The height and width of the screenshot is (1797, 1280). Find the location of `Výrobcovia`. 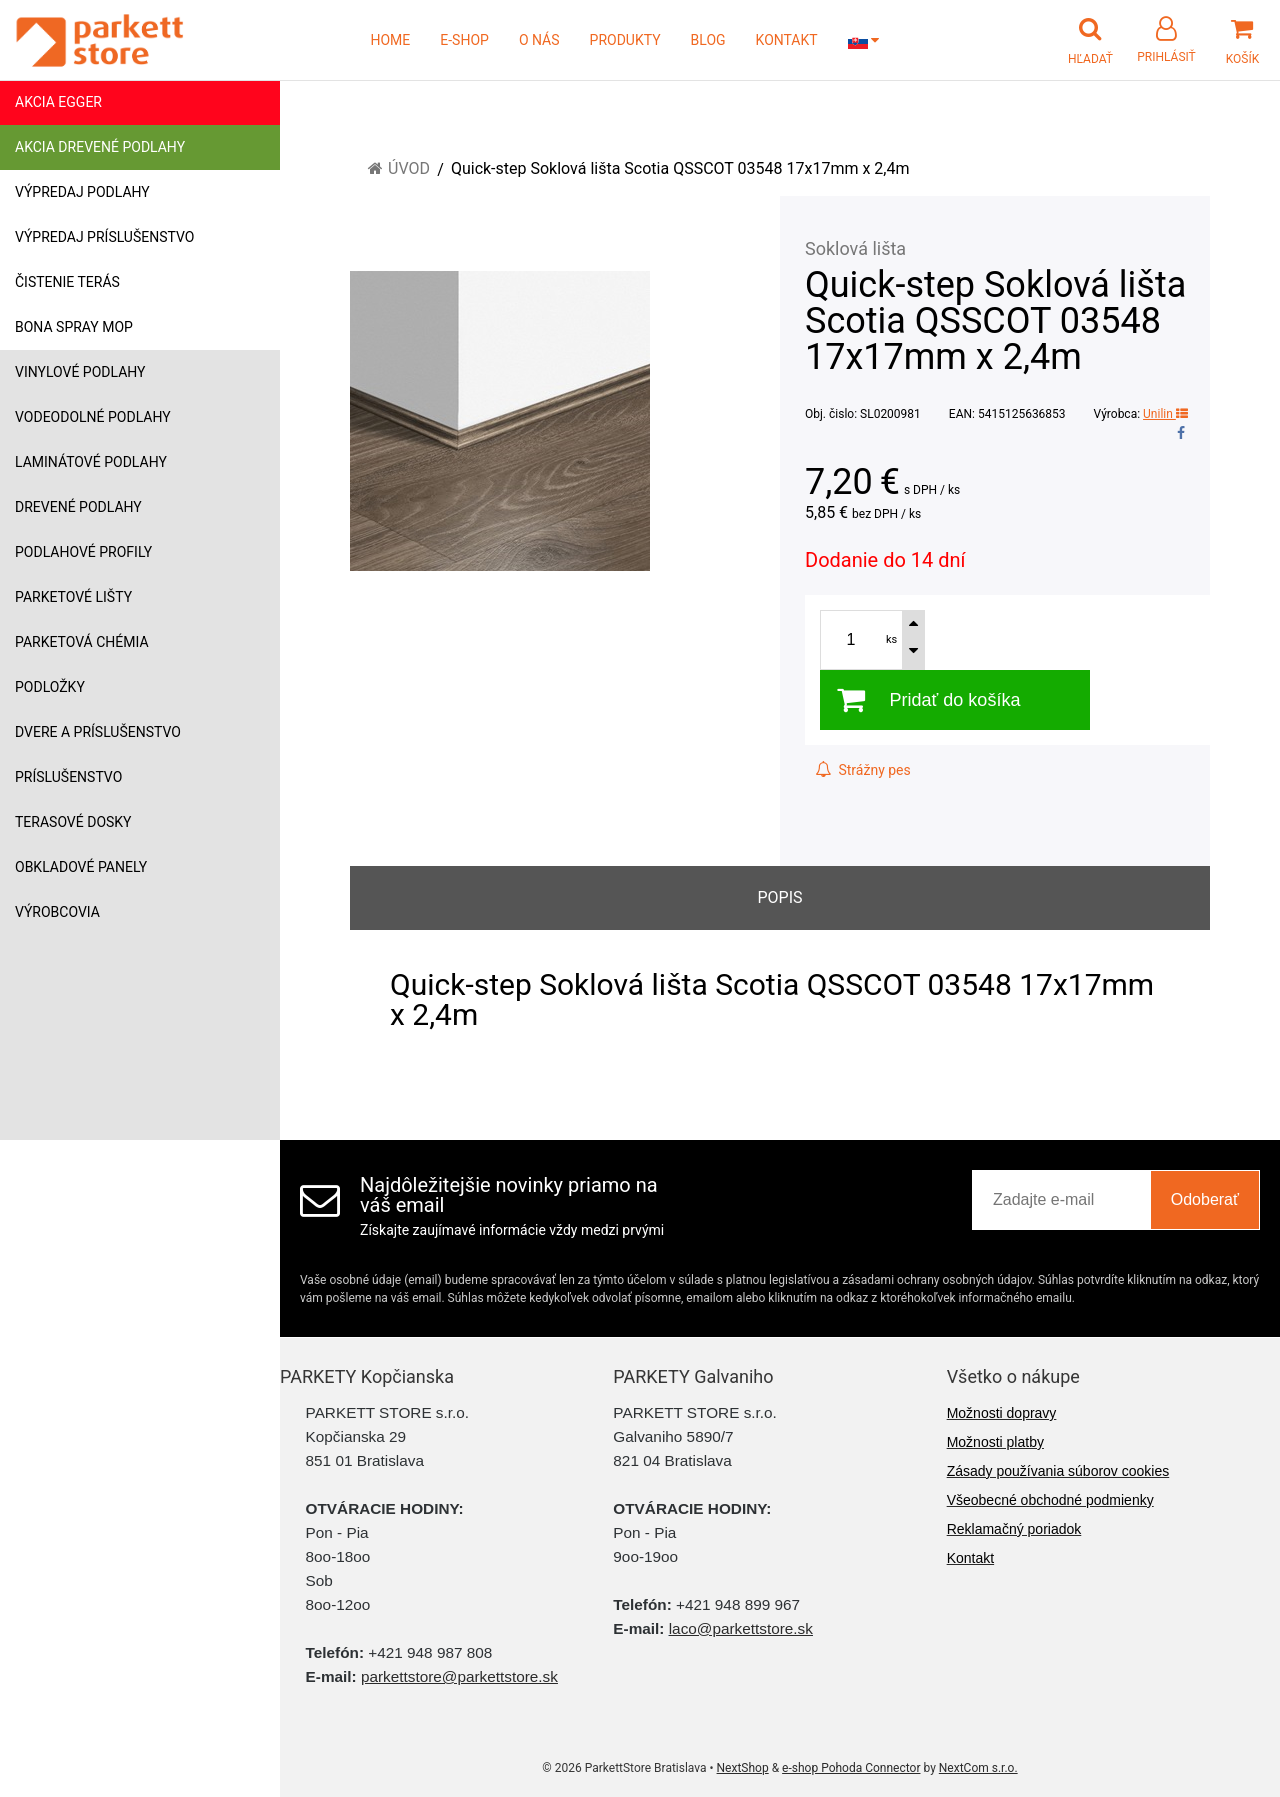

Výrobcovia is located at coordinates (57, 912).